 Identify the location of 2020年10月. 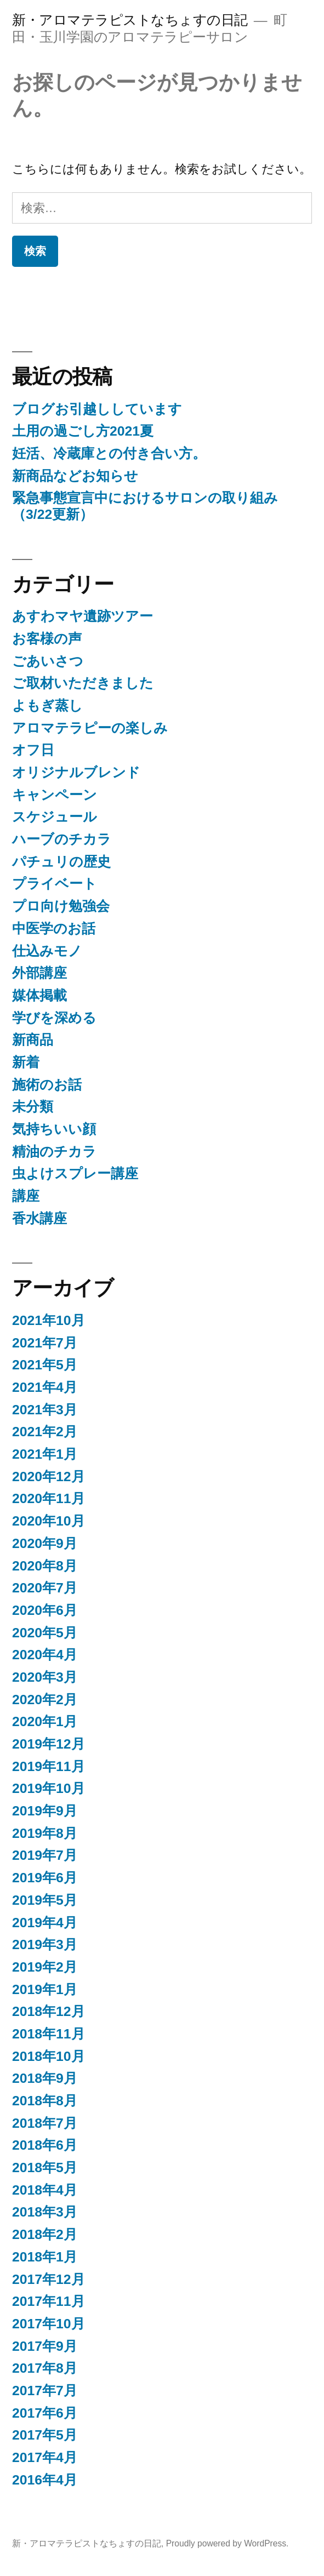
(48, 1520).